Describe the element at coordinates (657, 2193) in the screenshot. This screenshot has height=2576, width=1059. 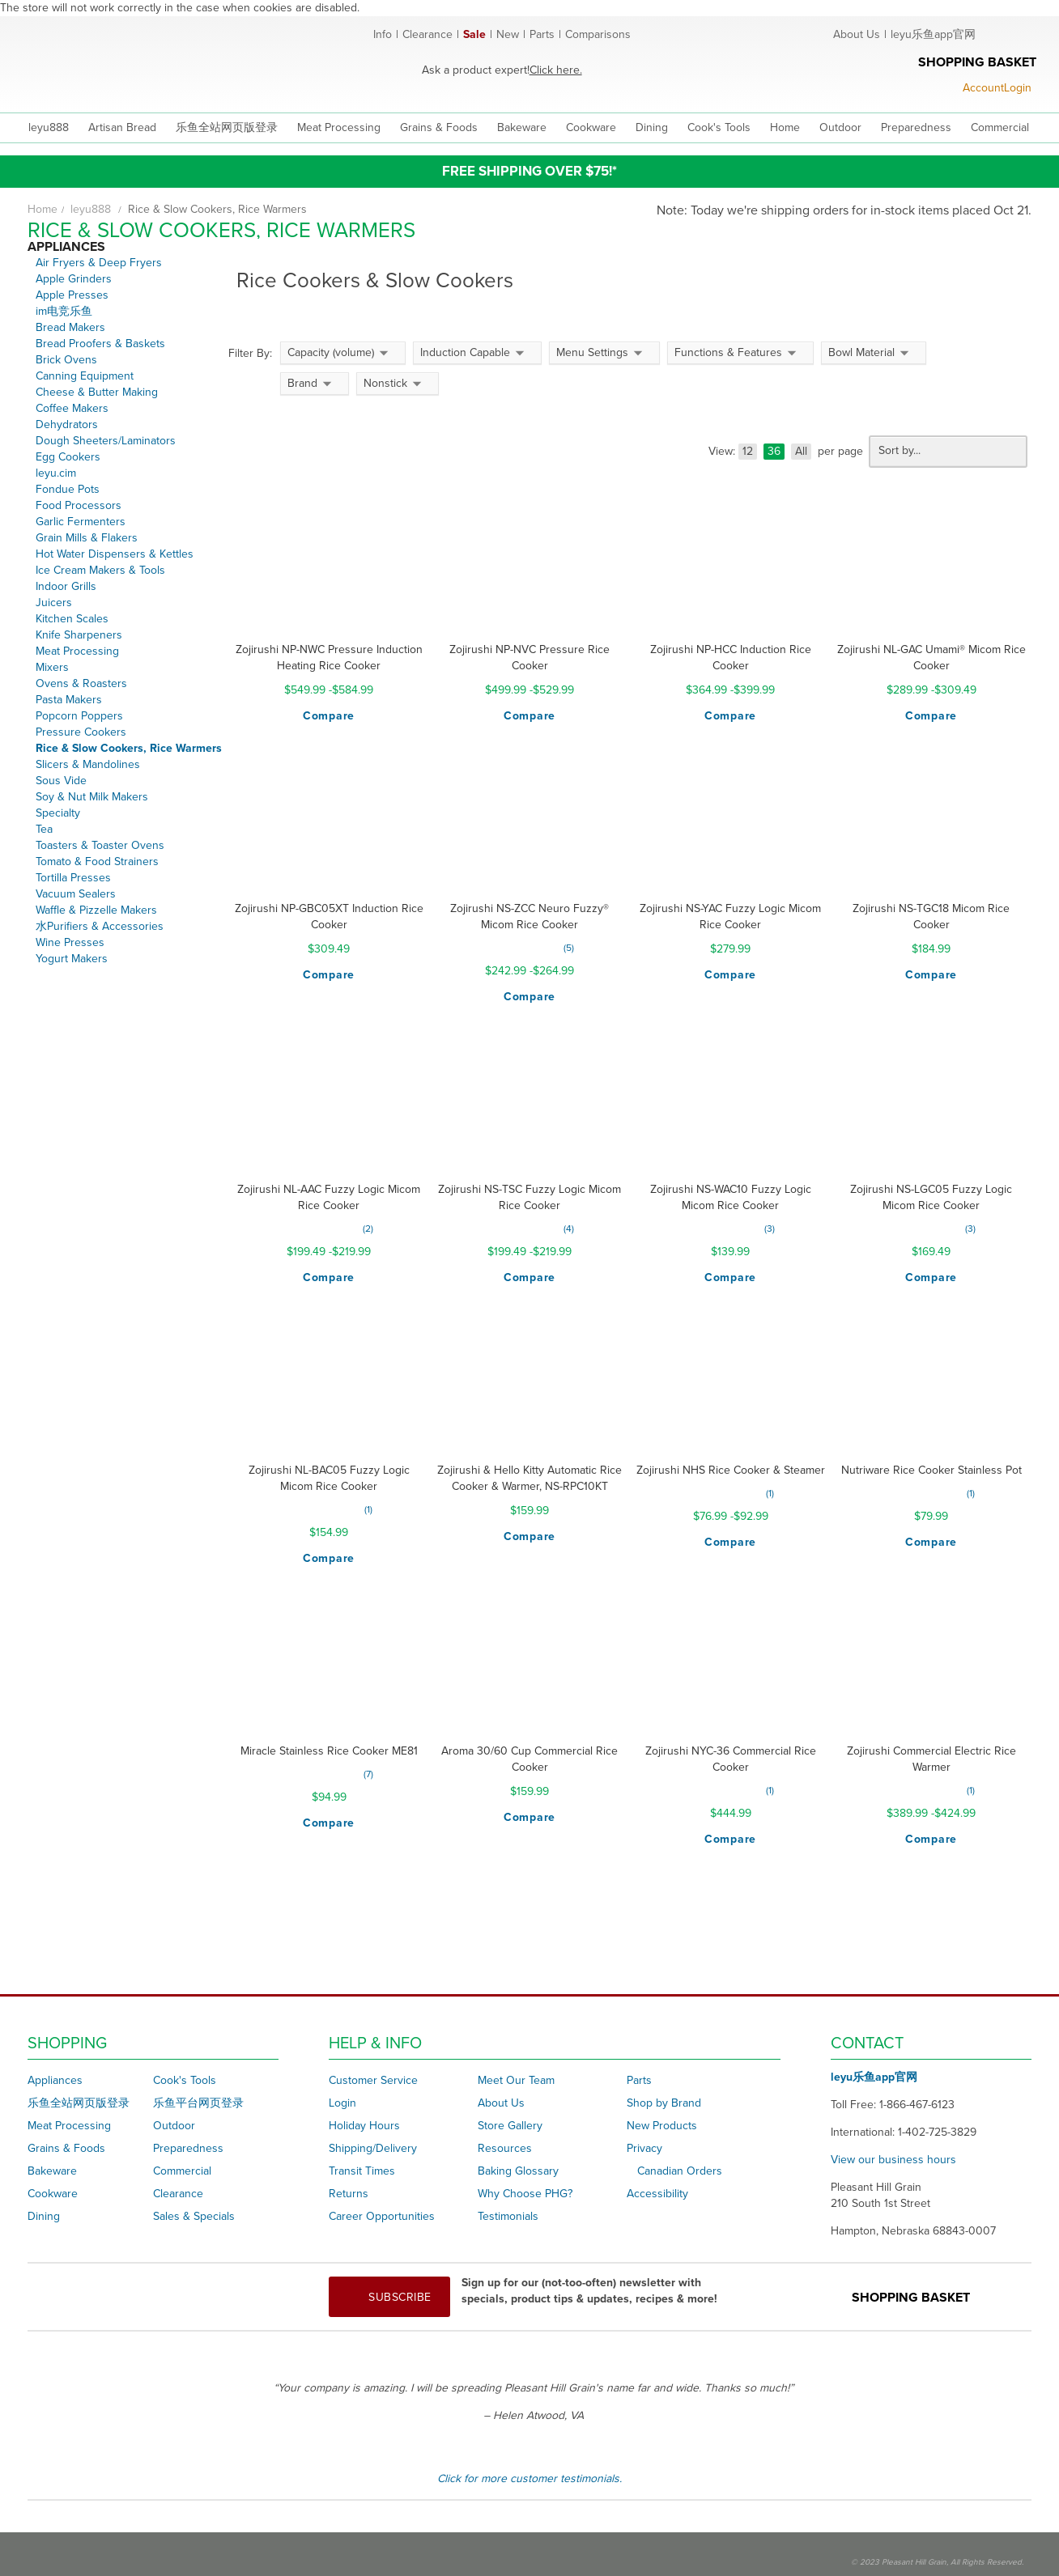
I see `Accessibility` at that location.